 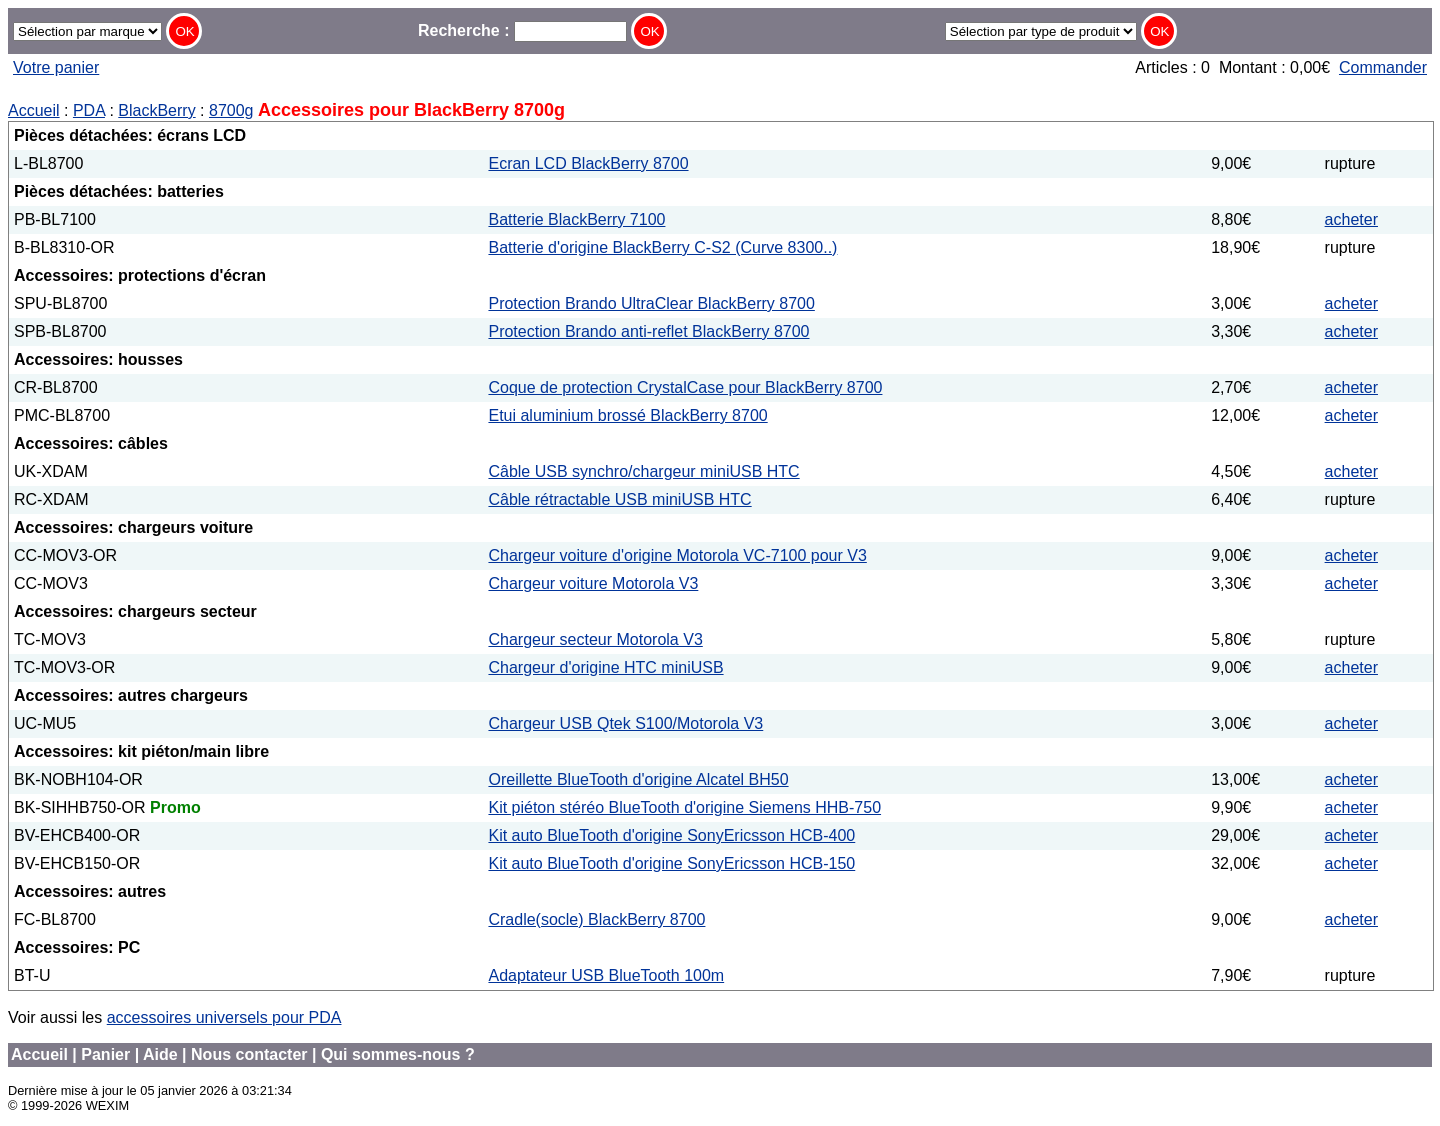 I want to click on Batterie d'origine BlackBerry C-S2 (Curve 8300..), so click(x=662, y=247).